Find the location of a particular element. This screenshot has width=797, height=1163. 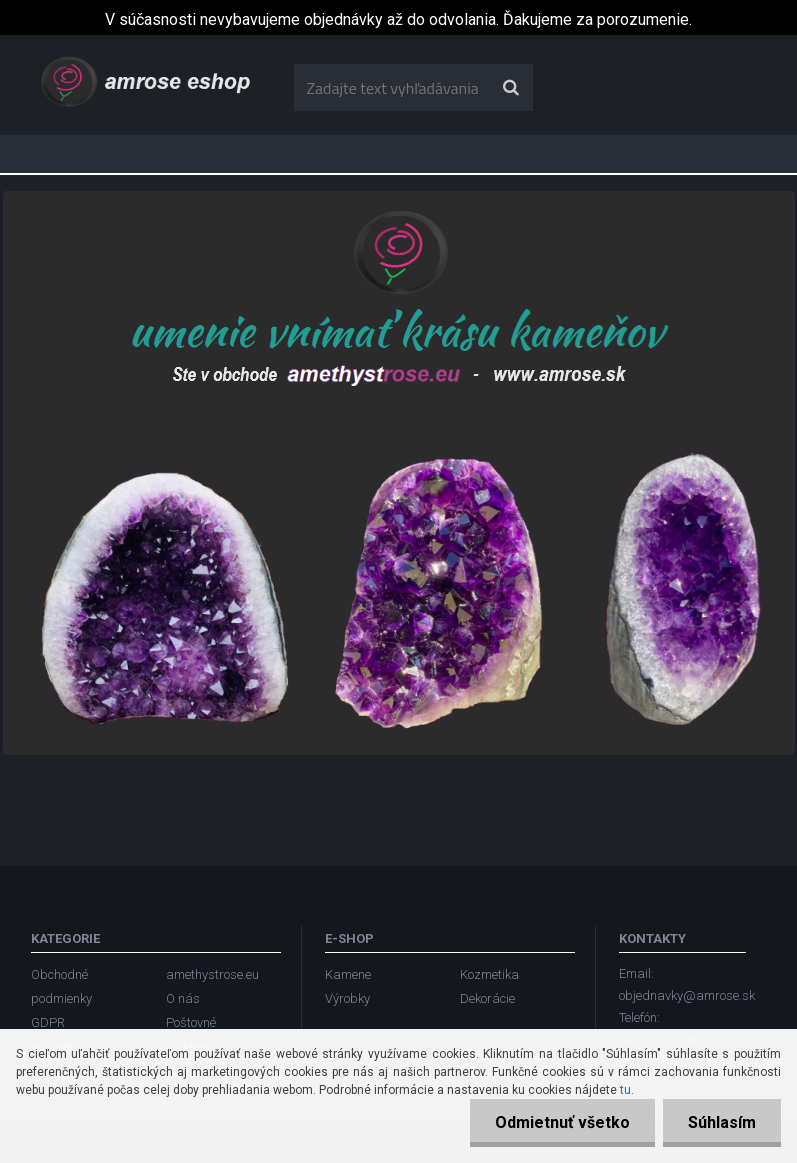

Súhlasím is located at coordinates (722, 1122).